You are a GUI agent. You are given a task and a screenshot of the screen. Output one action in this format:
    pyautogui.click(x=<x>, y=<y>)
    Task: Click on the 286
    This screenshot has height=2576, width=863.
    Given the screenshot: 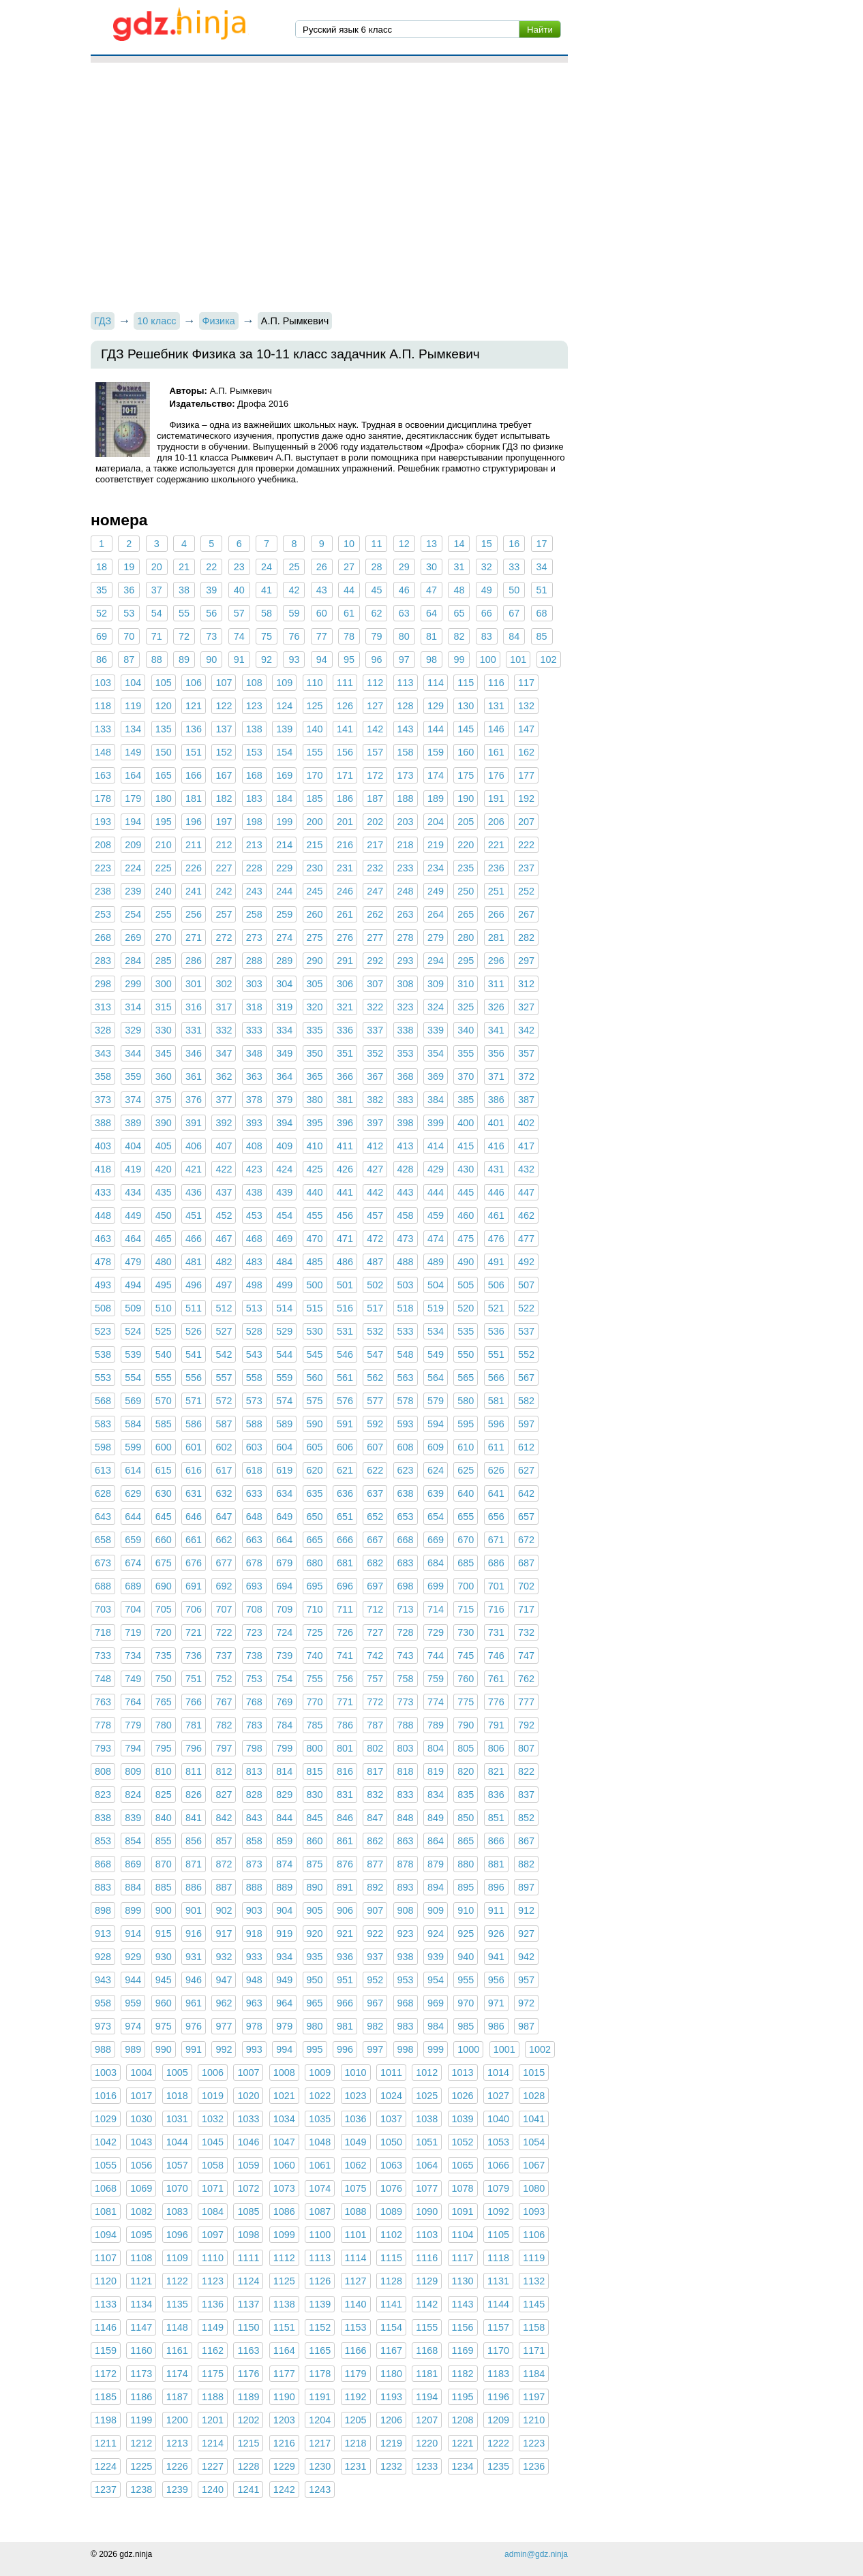 What is the action you would take?
    pyautogui.click(x=193, y=960)
    